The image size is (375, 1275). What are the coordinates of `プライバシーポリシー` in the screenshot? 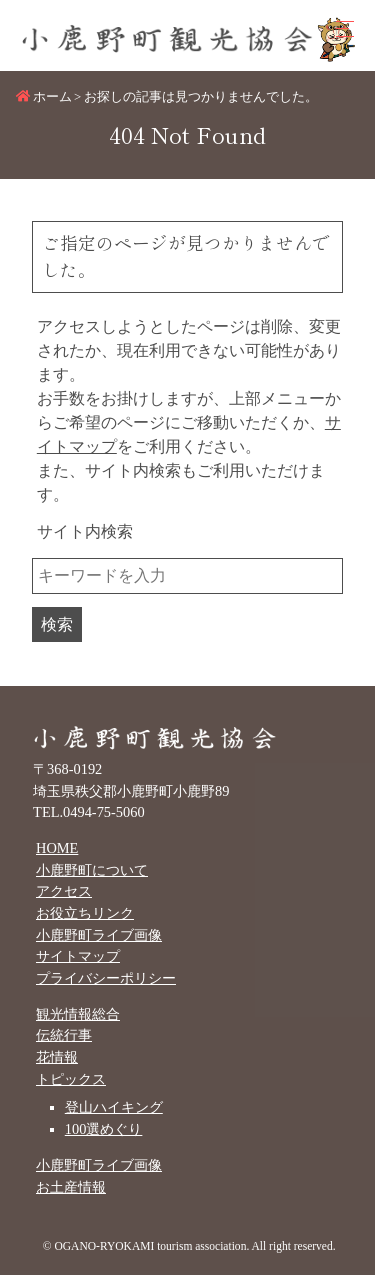 It's located at (106, 978).